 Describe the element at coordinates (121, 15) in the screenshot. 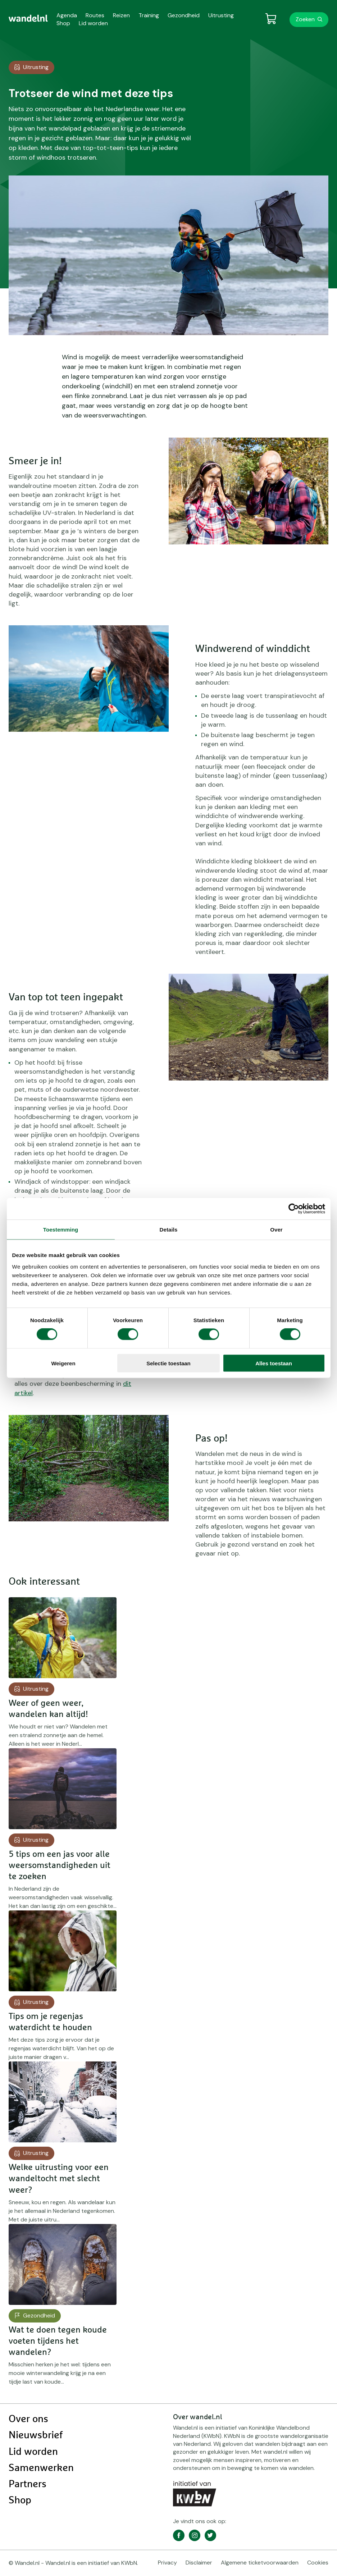

I see `Reizen [menuitem]` at that location.